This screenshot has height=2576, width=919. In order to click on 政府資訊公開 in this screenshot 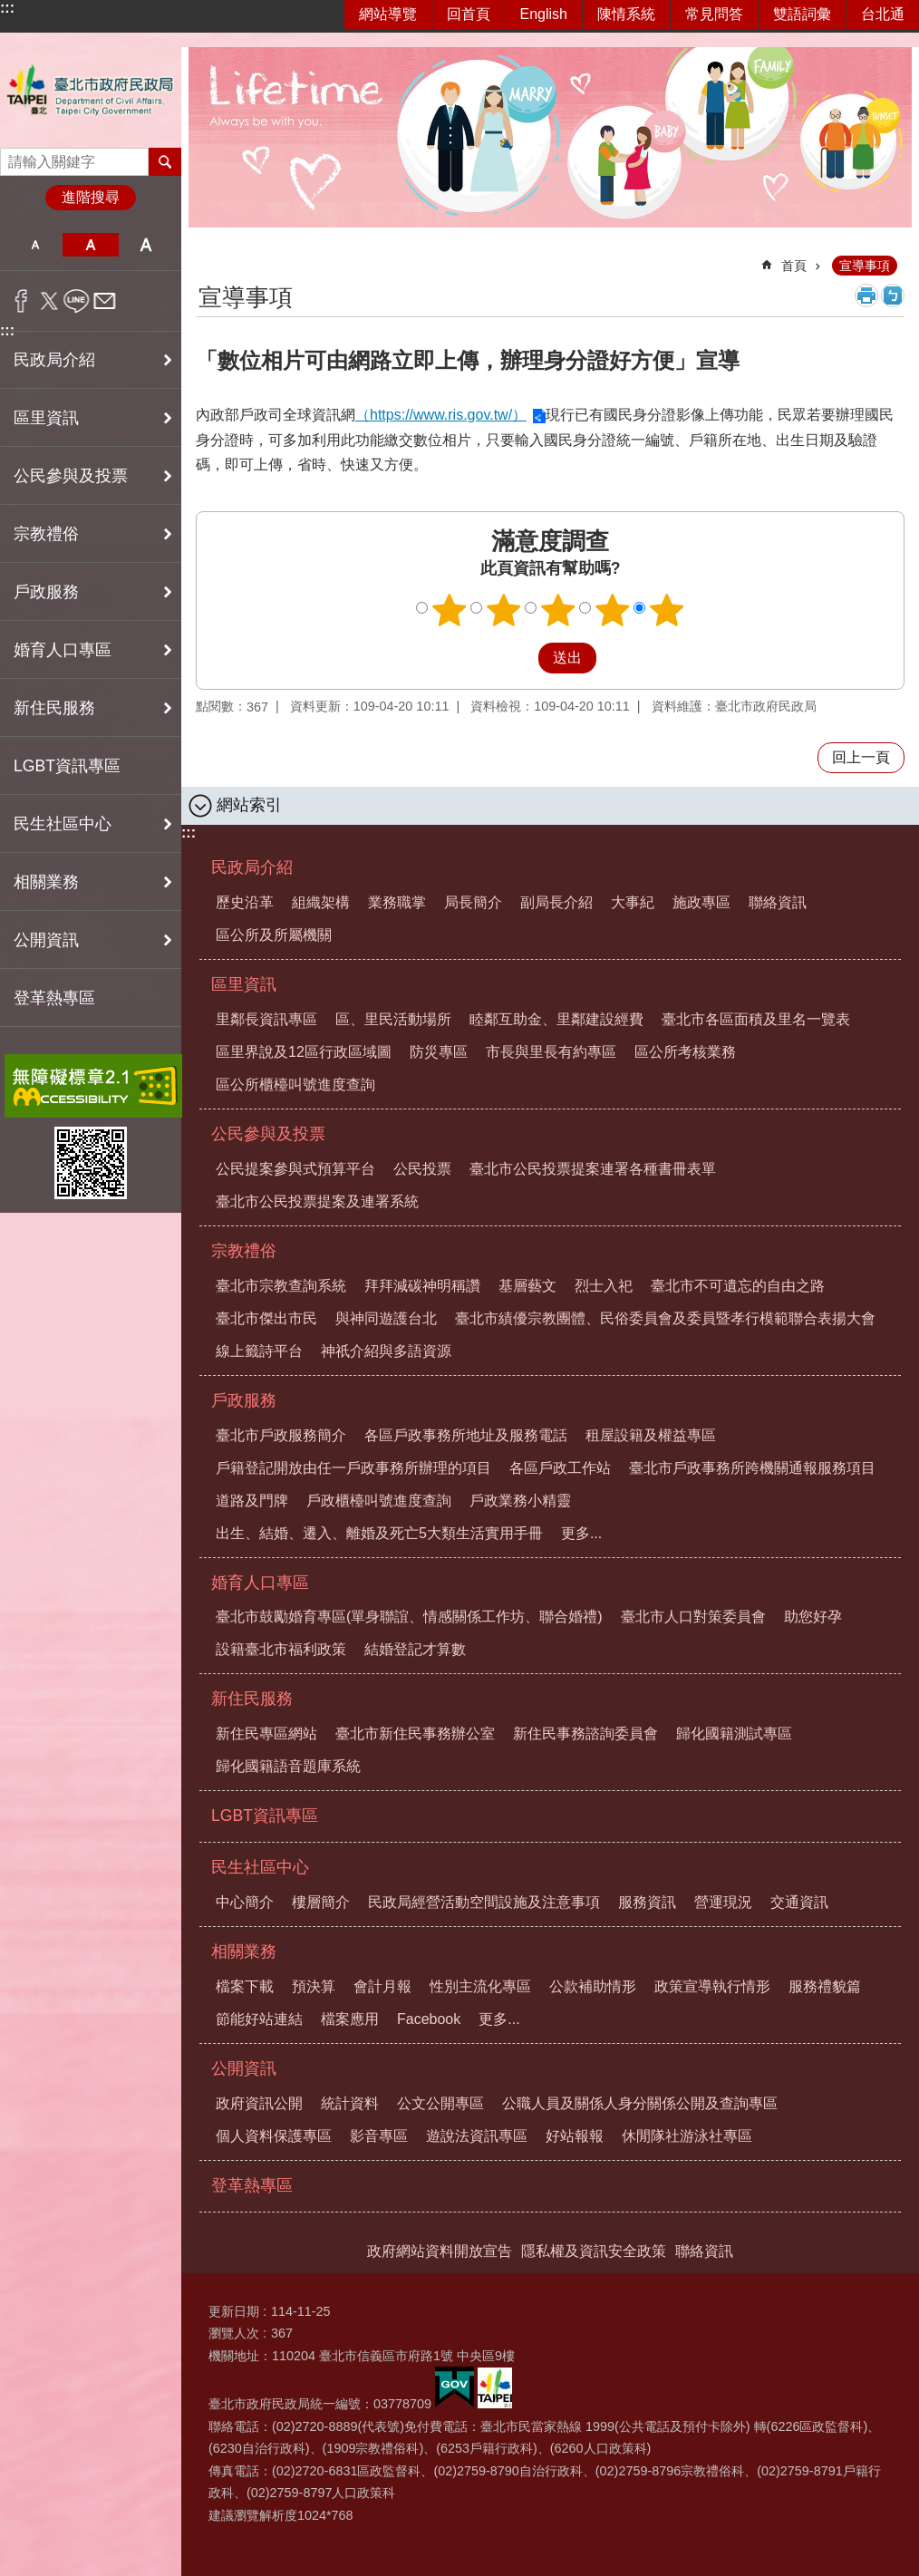, I will do `click(259, 2103)`.